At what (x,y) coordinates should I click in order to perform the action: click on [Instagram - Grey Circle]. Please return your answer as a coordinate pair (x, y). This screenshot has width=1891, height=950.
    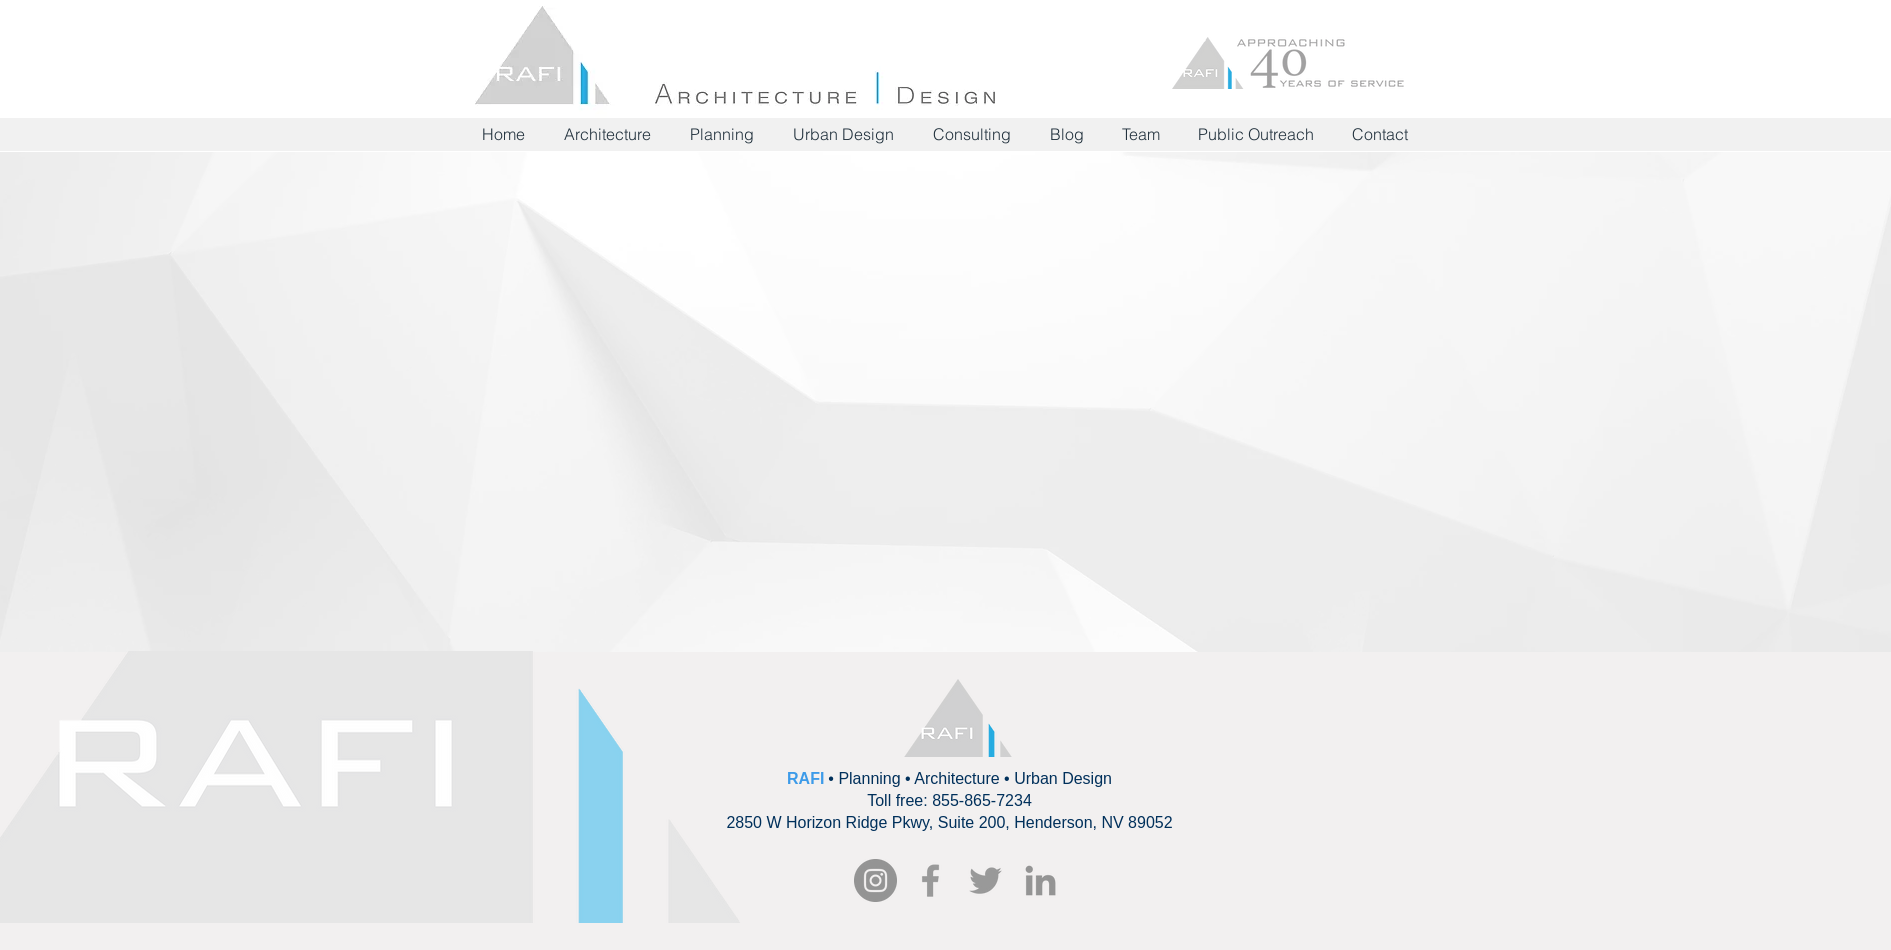
    Looking at the image, I should click on (875, 880).